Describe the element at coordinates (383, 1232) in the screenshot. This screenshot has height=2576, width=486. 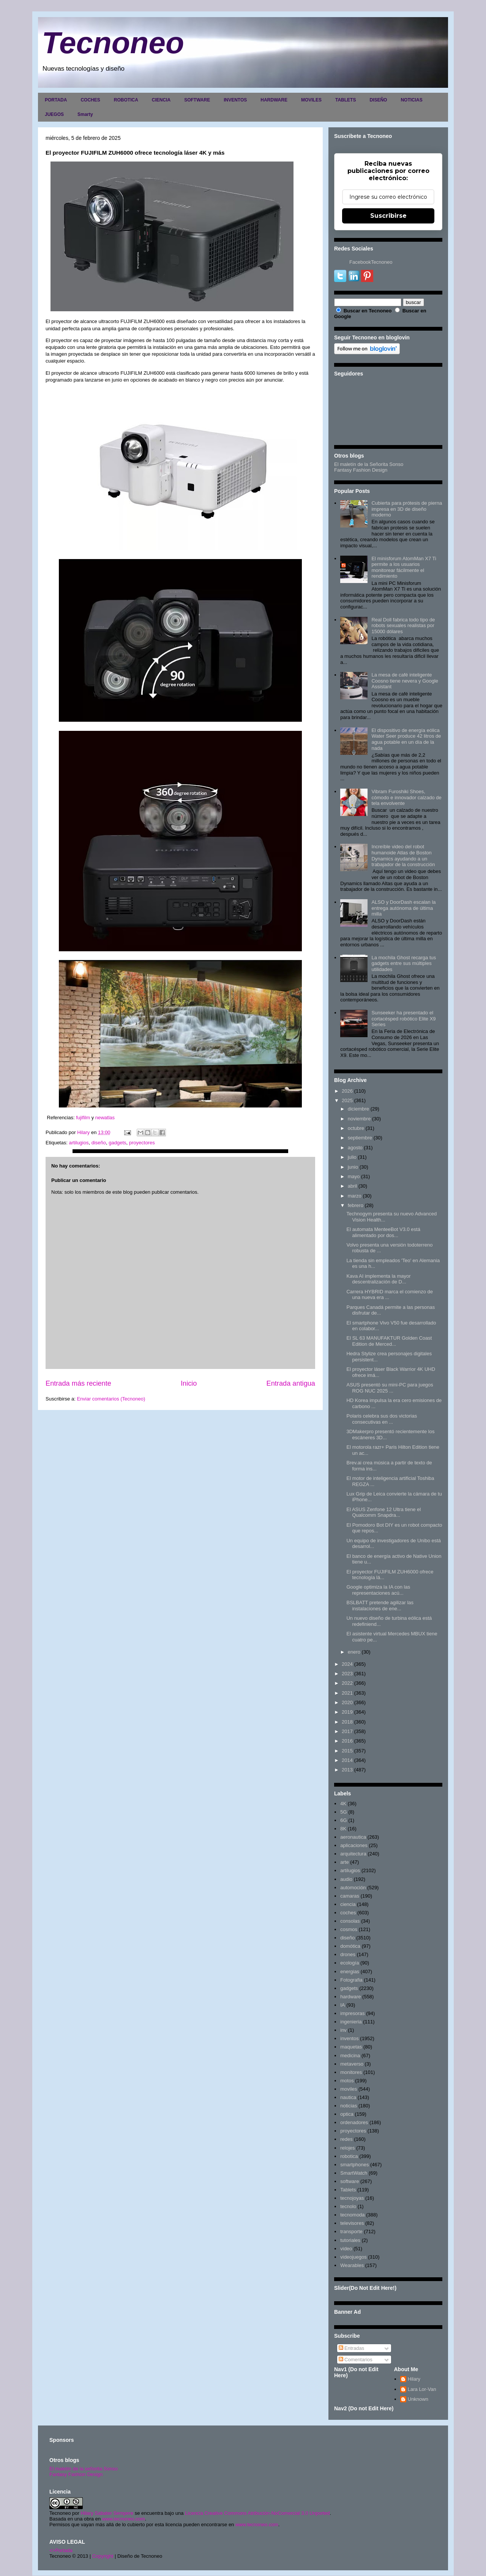
I see `El automata MenteeBot V3.0 está alimentado por dos...` at that location.